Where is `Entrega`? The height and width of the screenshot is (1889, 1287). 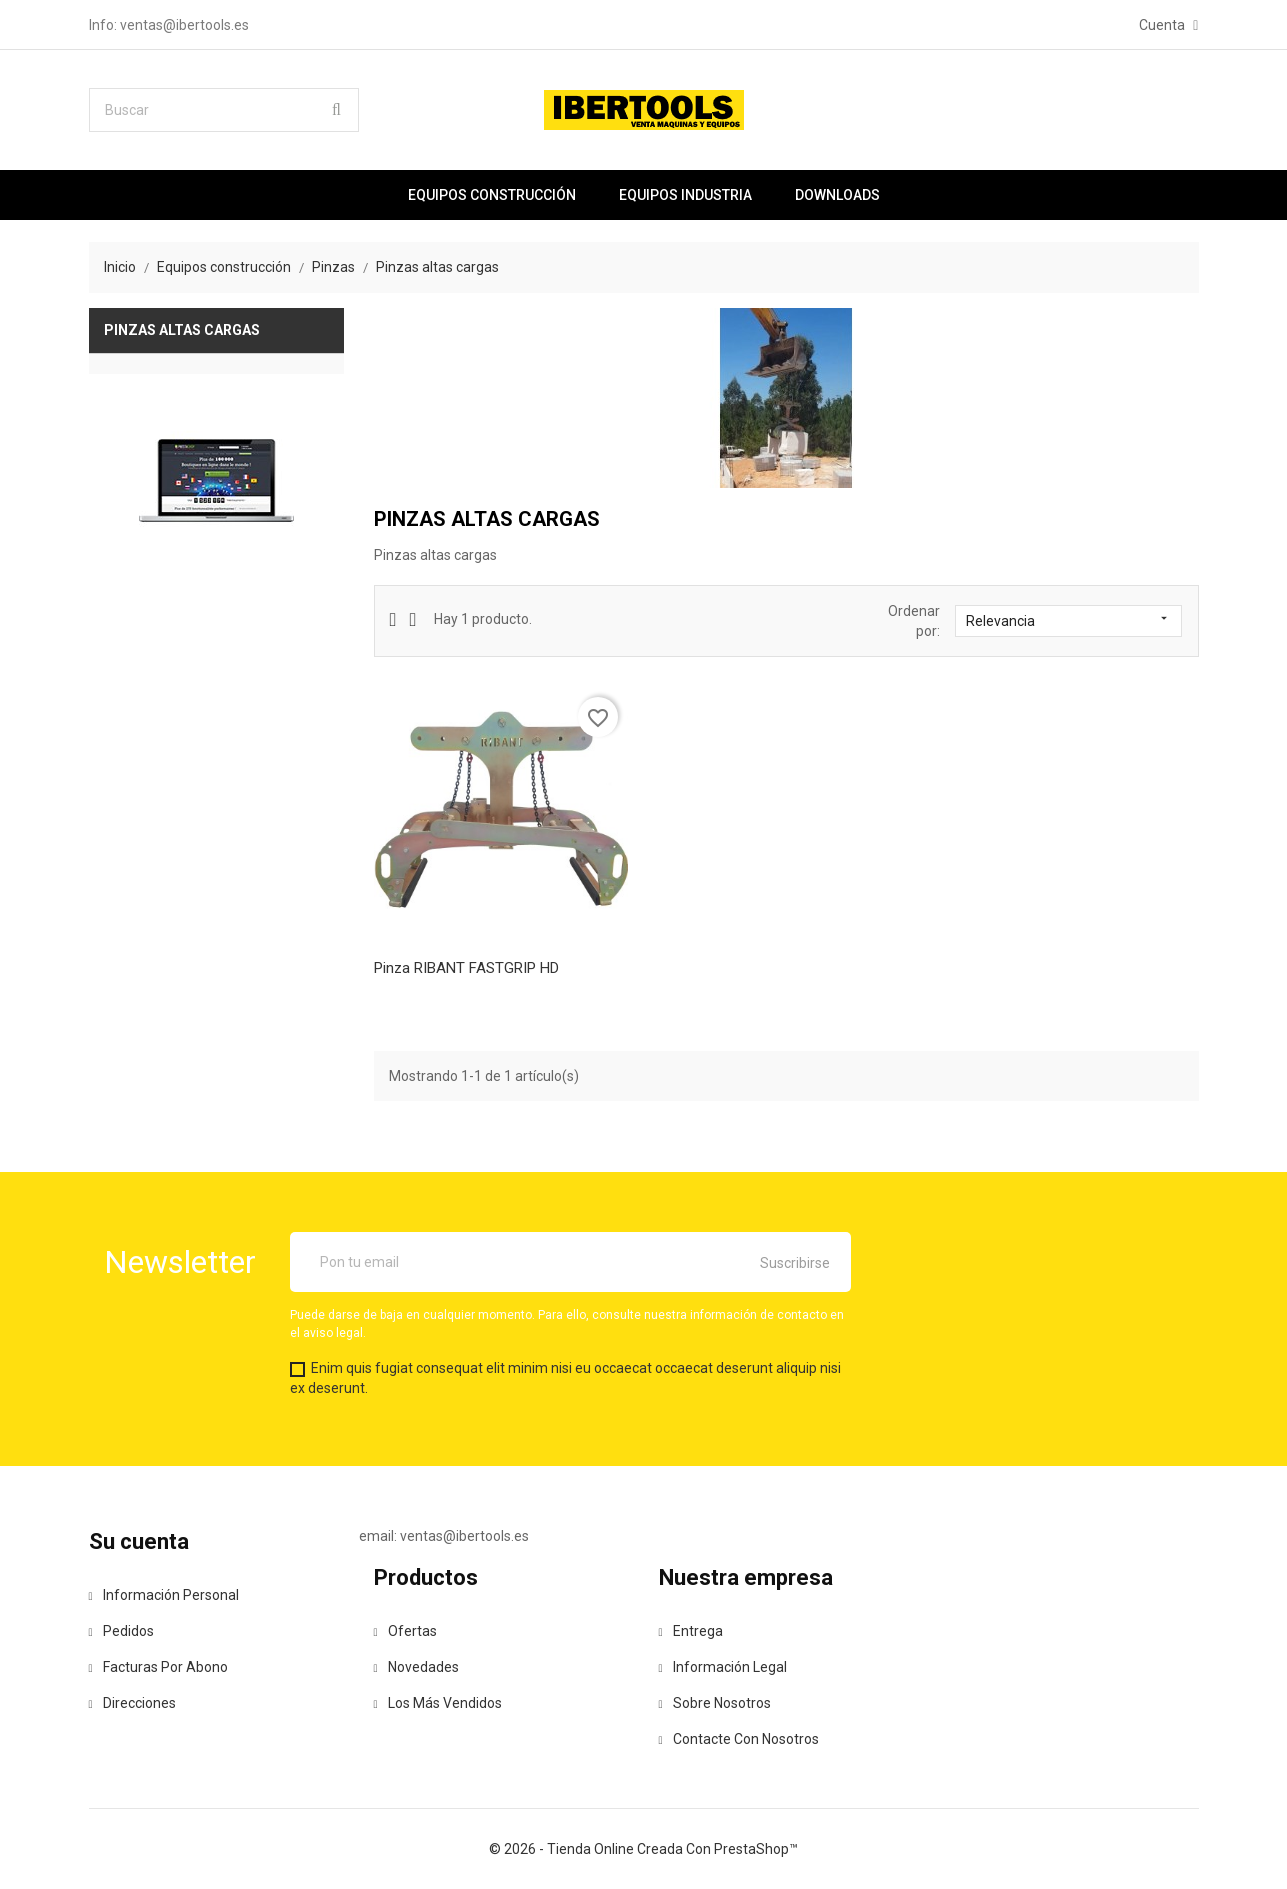 Entrega is located at coordinates (691, 1631).